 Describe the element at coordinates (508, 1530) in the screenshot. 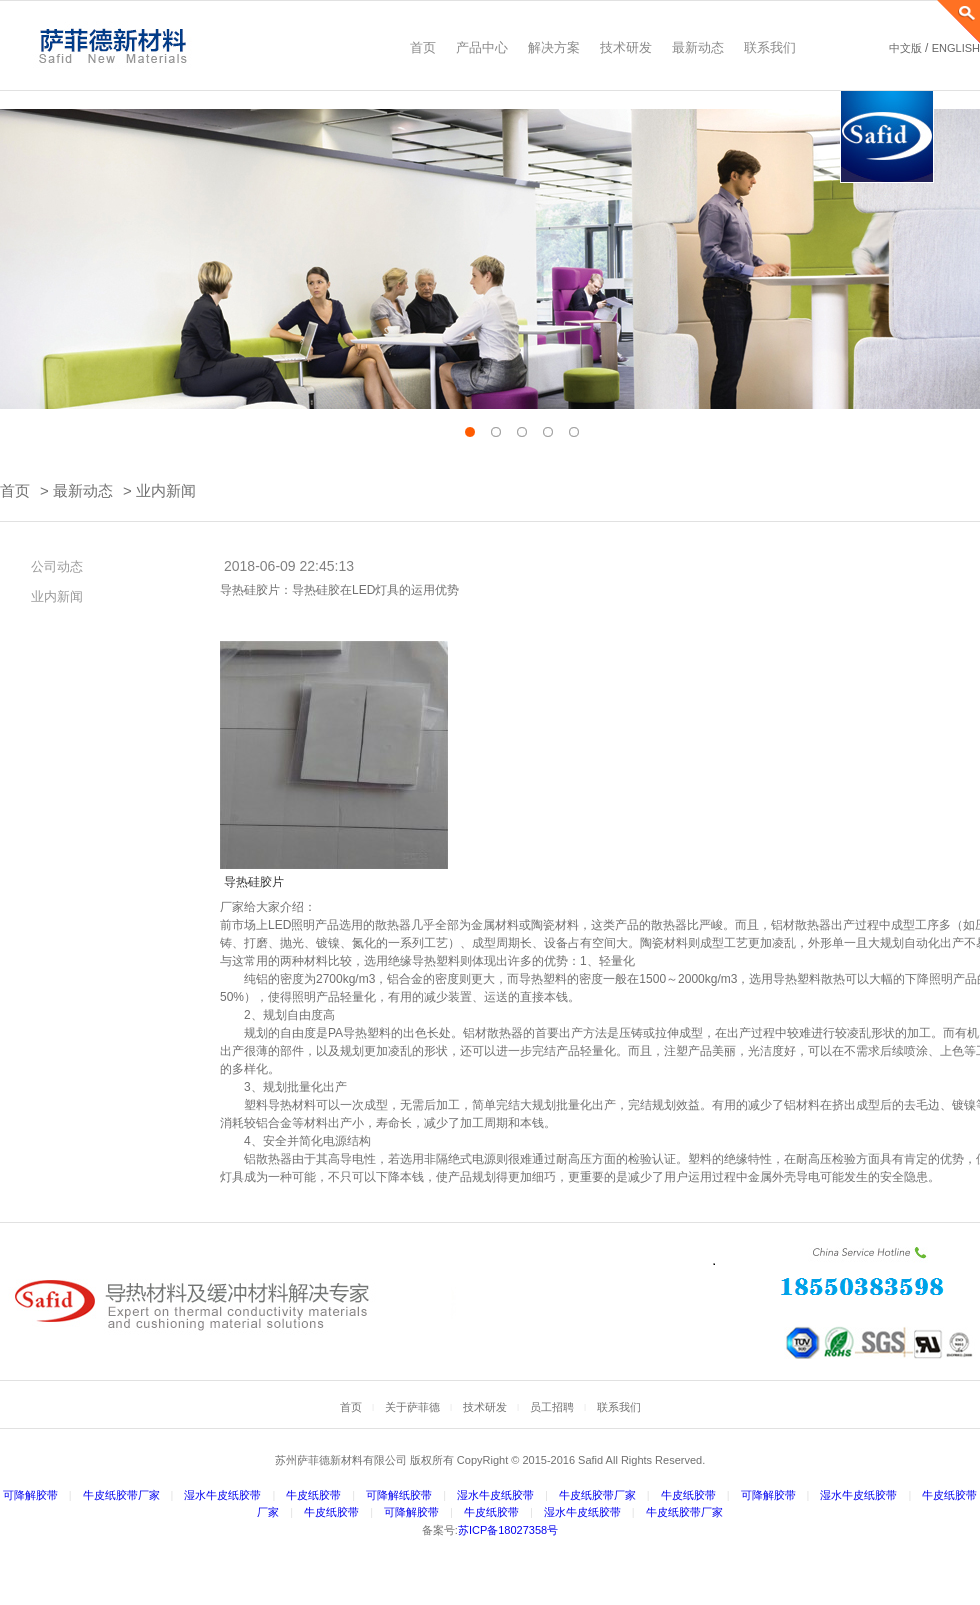

I see `苏ICP备18027358号` at that location.